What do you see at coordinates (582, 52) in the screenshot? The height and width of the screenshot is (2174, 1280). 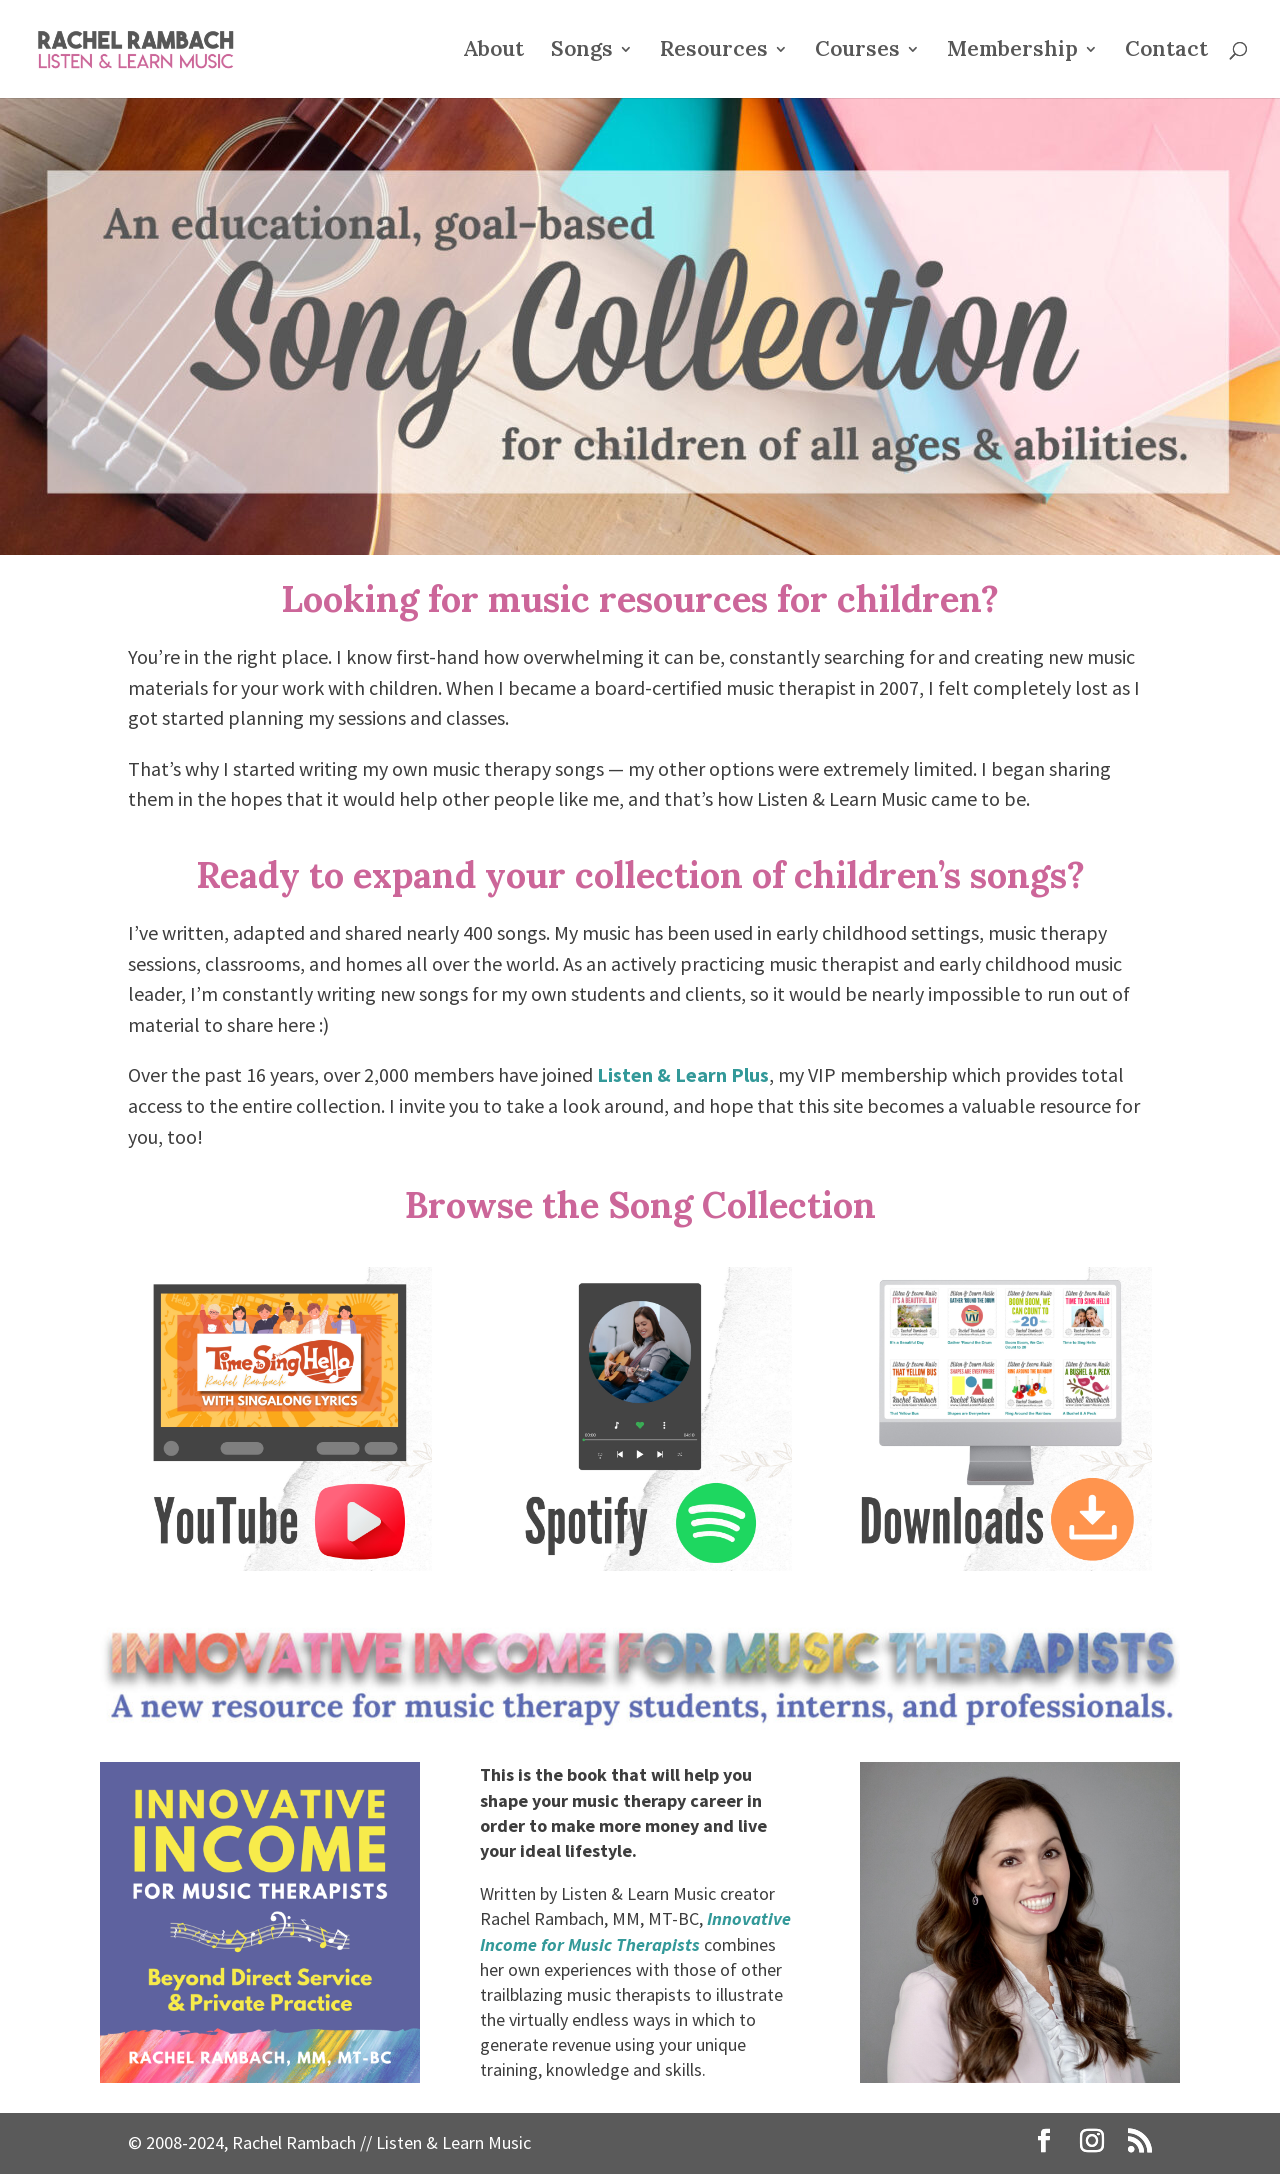 I see `Songs` at bounding box center [582, 52].